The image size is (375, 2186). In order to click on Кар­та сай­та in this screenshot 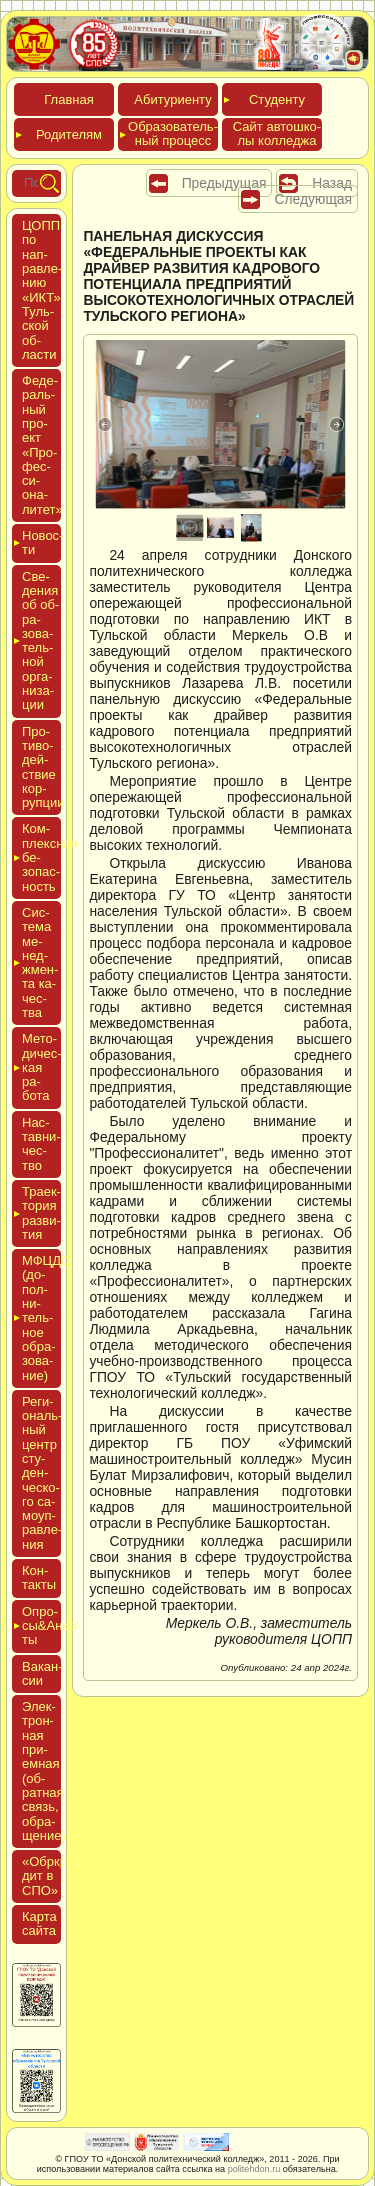, I will do `click(39, 1923)`.